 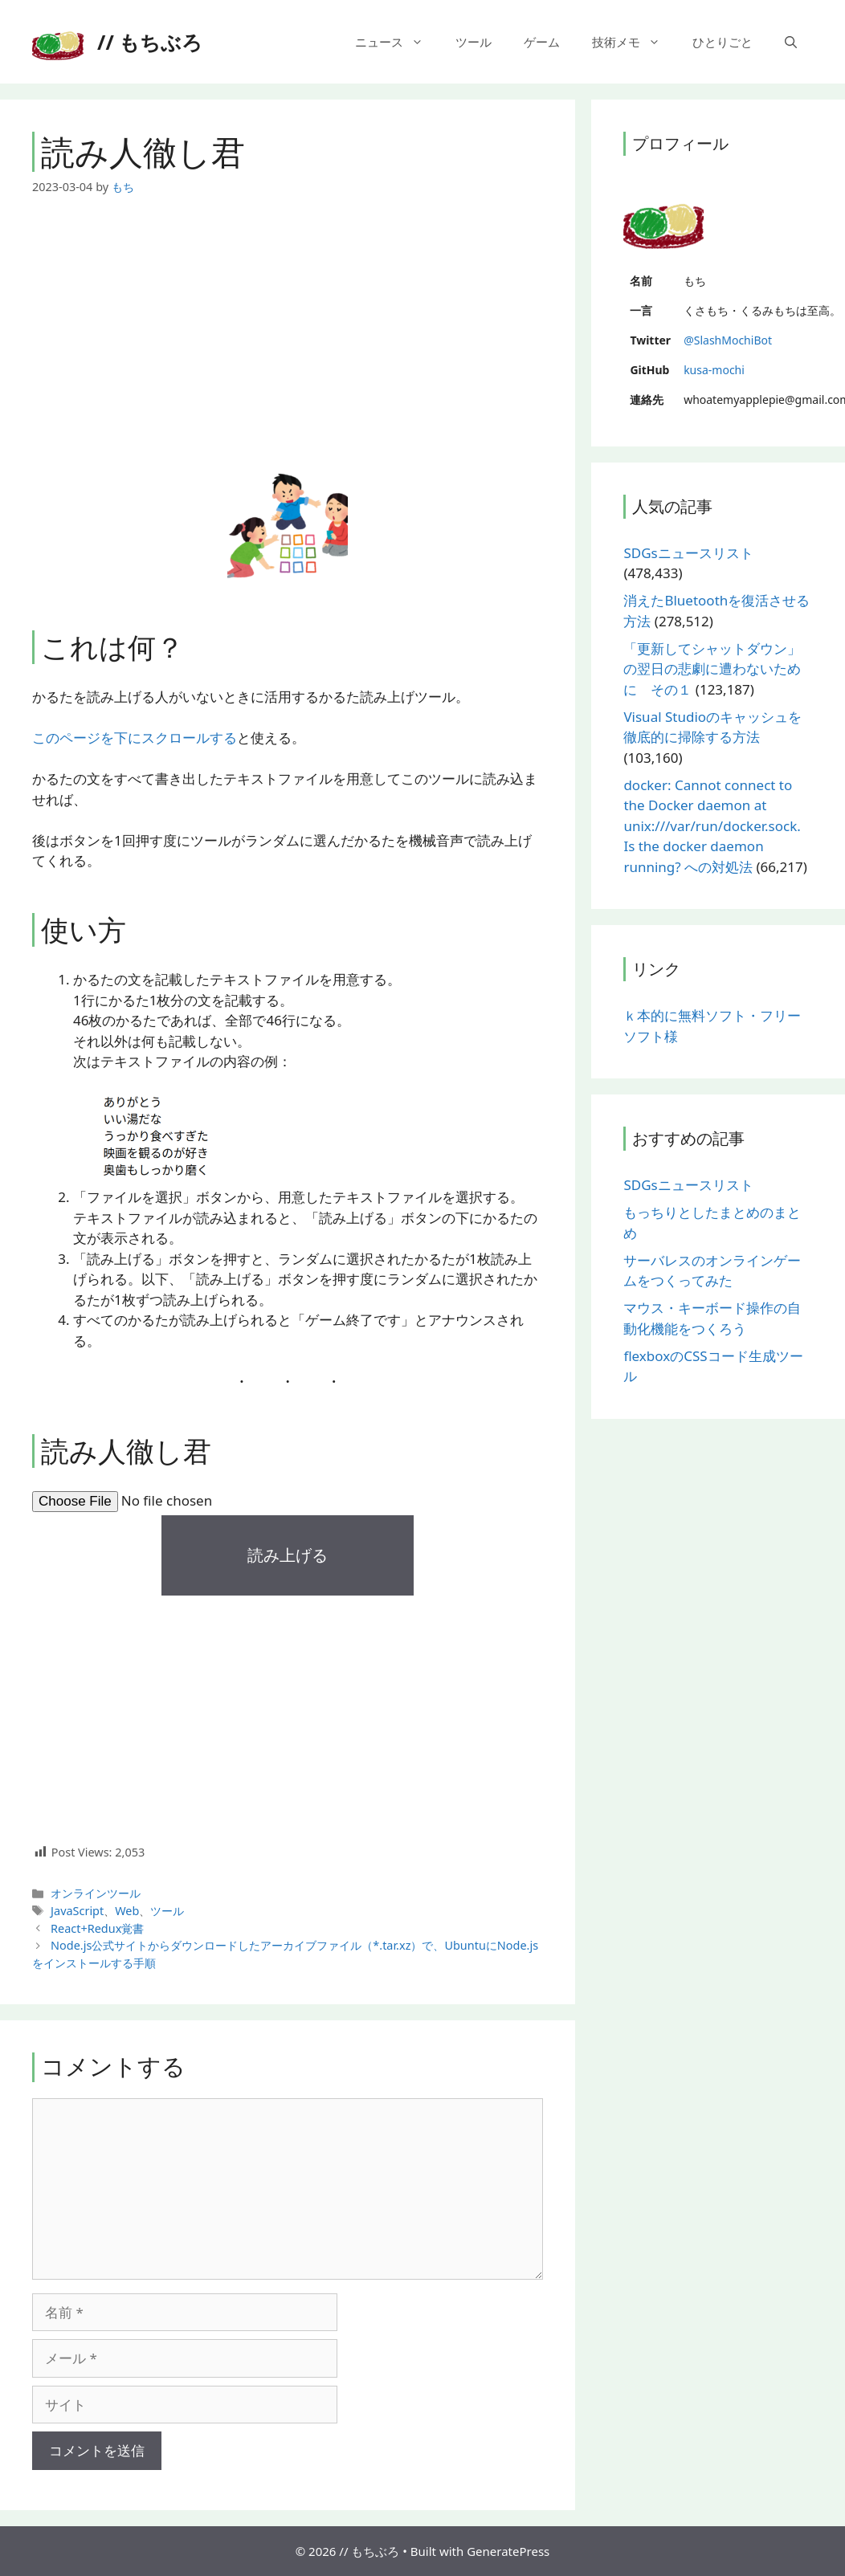 I want to click on ひとりごと, so click(x=722, y=42).